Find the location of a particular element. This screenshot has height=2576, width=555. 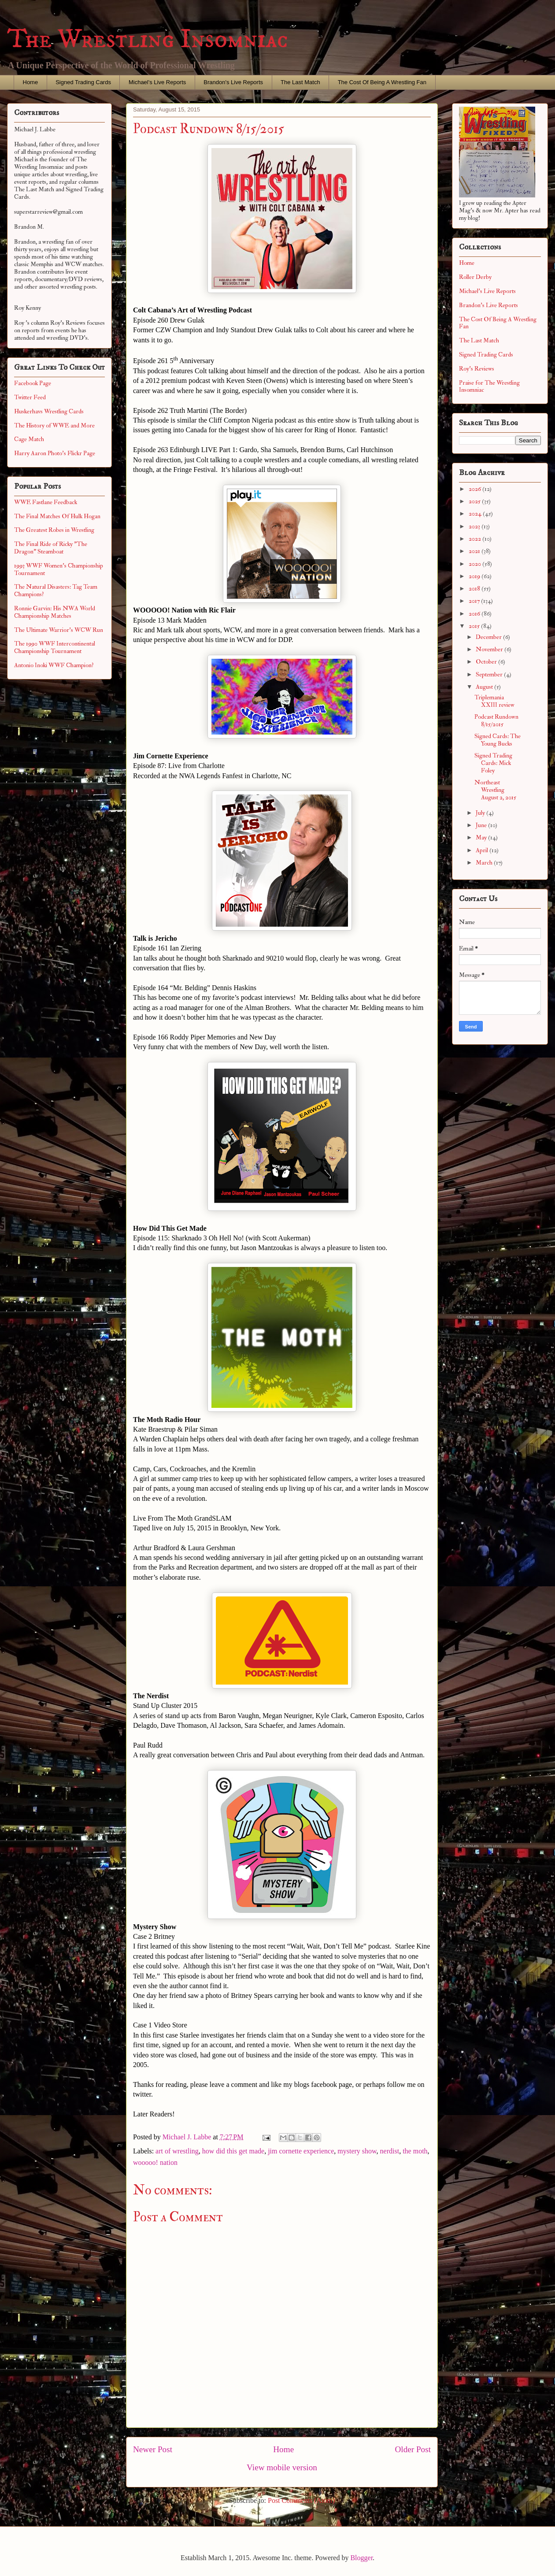

The Natural Disasters: Tag Team Champions? is located at coordinates (55, 590).